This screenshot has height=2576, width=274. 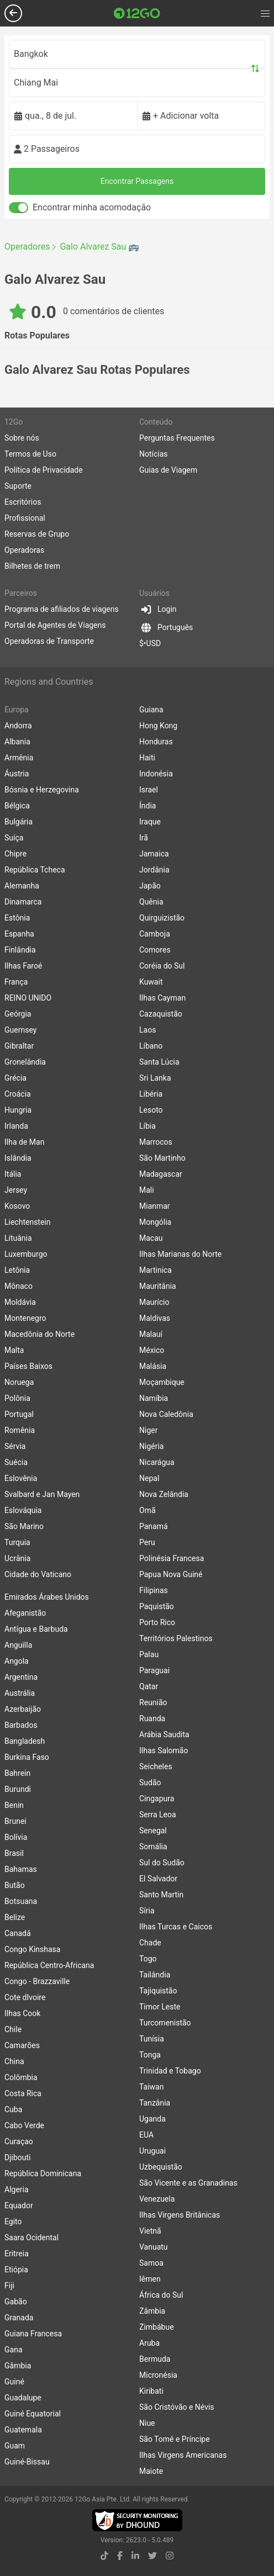 I want to click on Turcomenistão, so click(x=165, y=2022).